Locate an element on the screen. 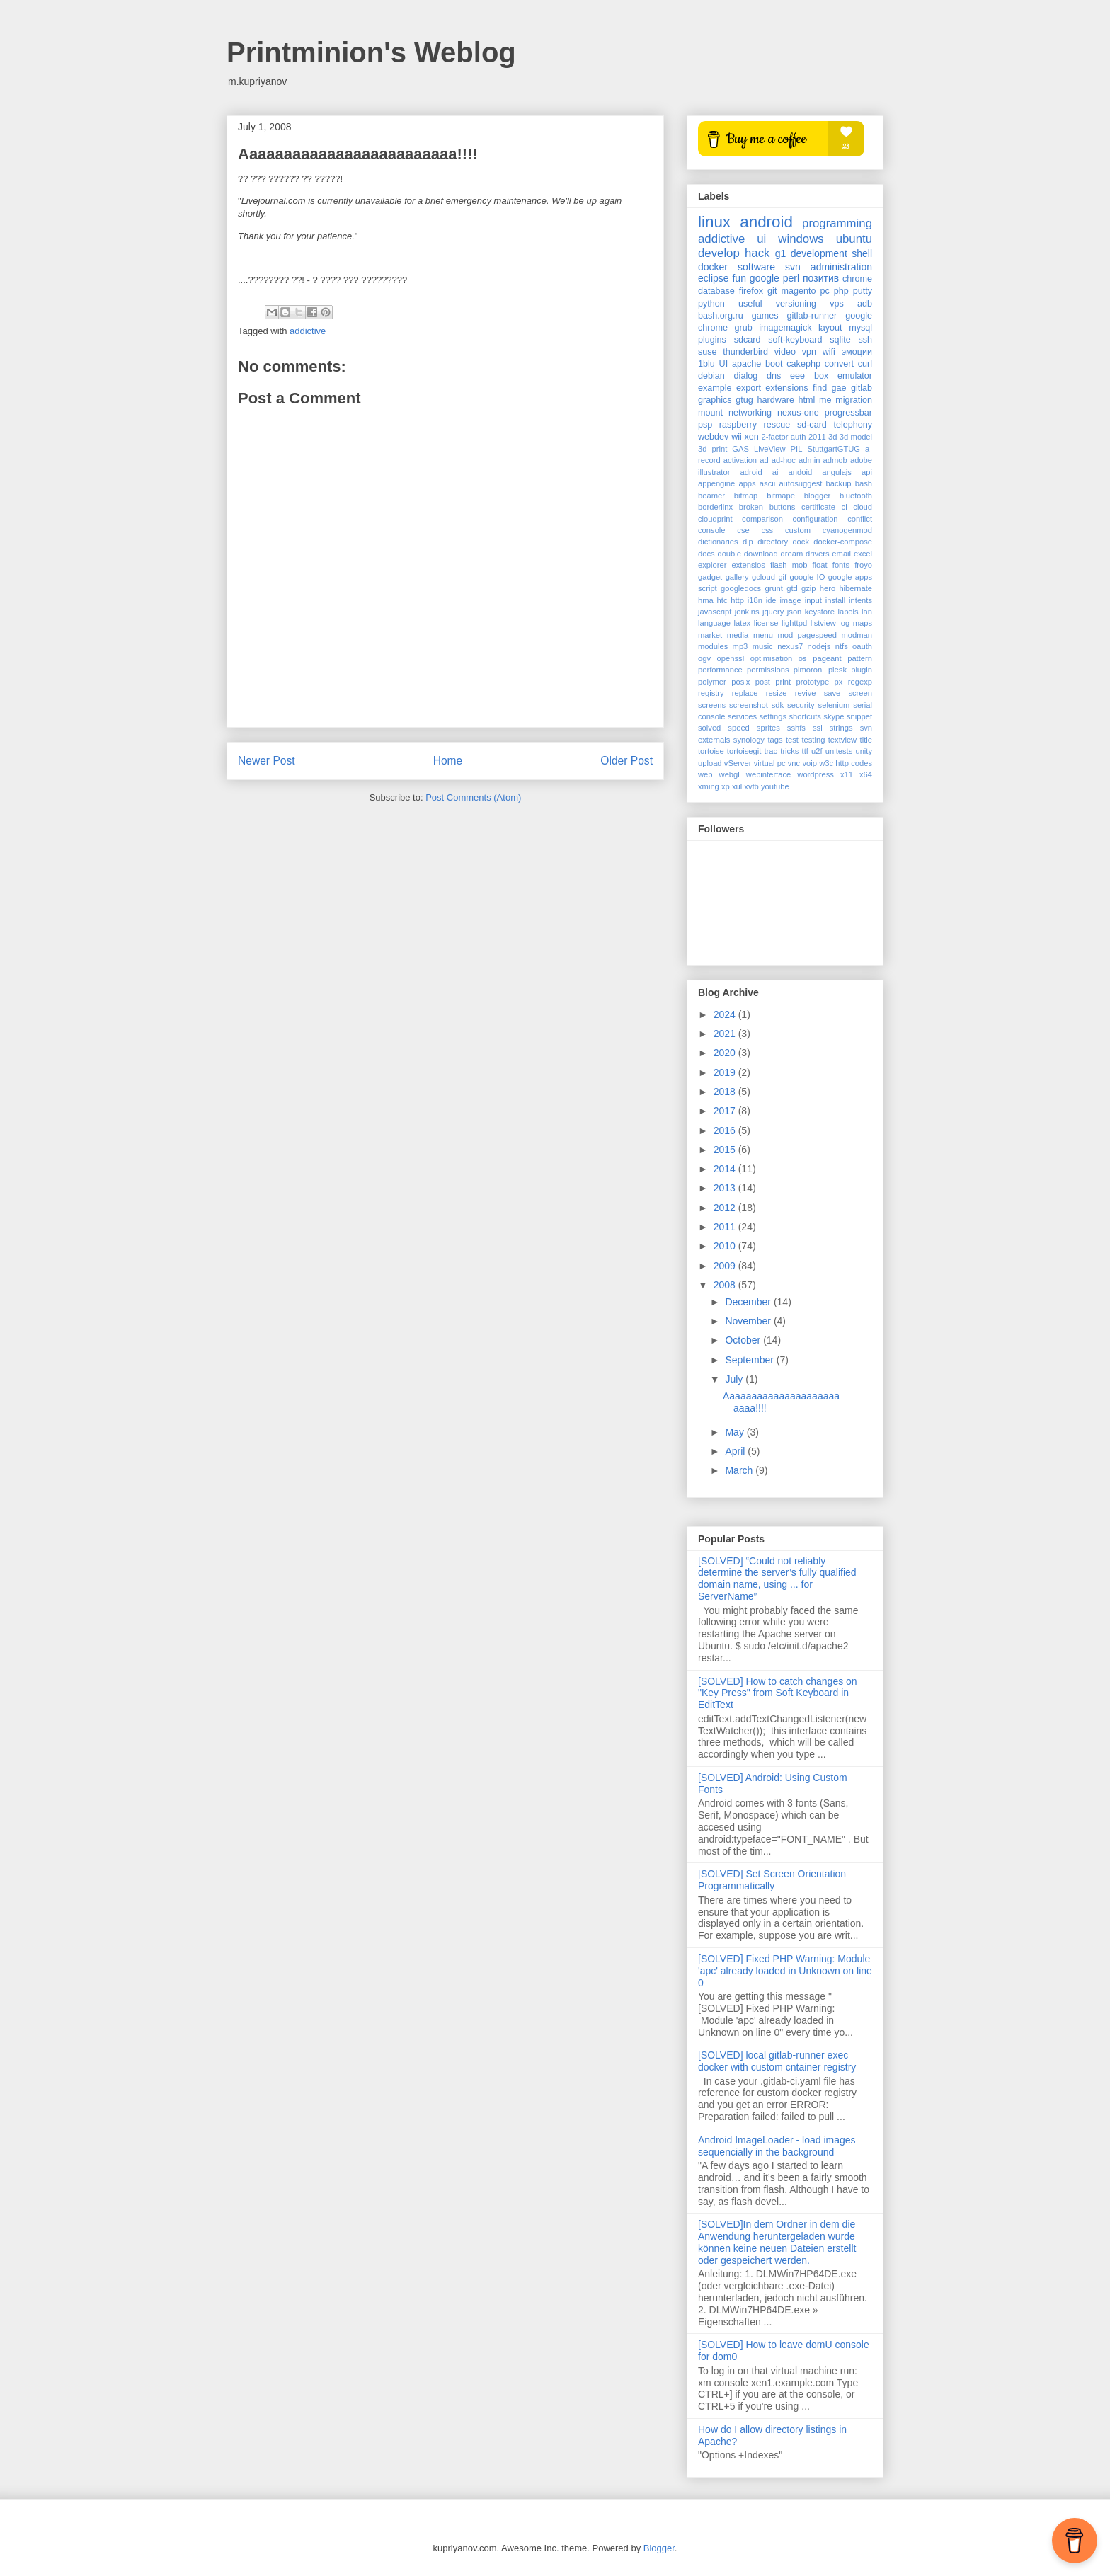 This screenshot has height=2576, width=1110. ntfs is located at coordinates (841, 646).